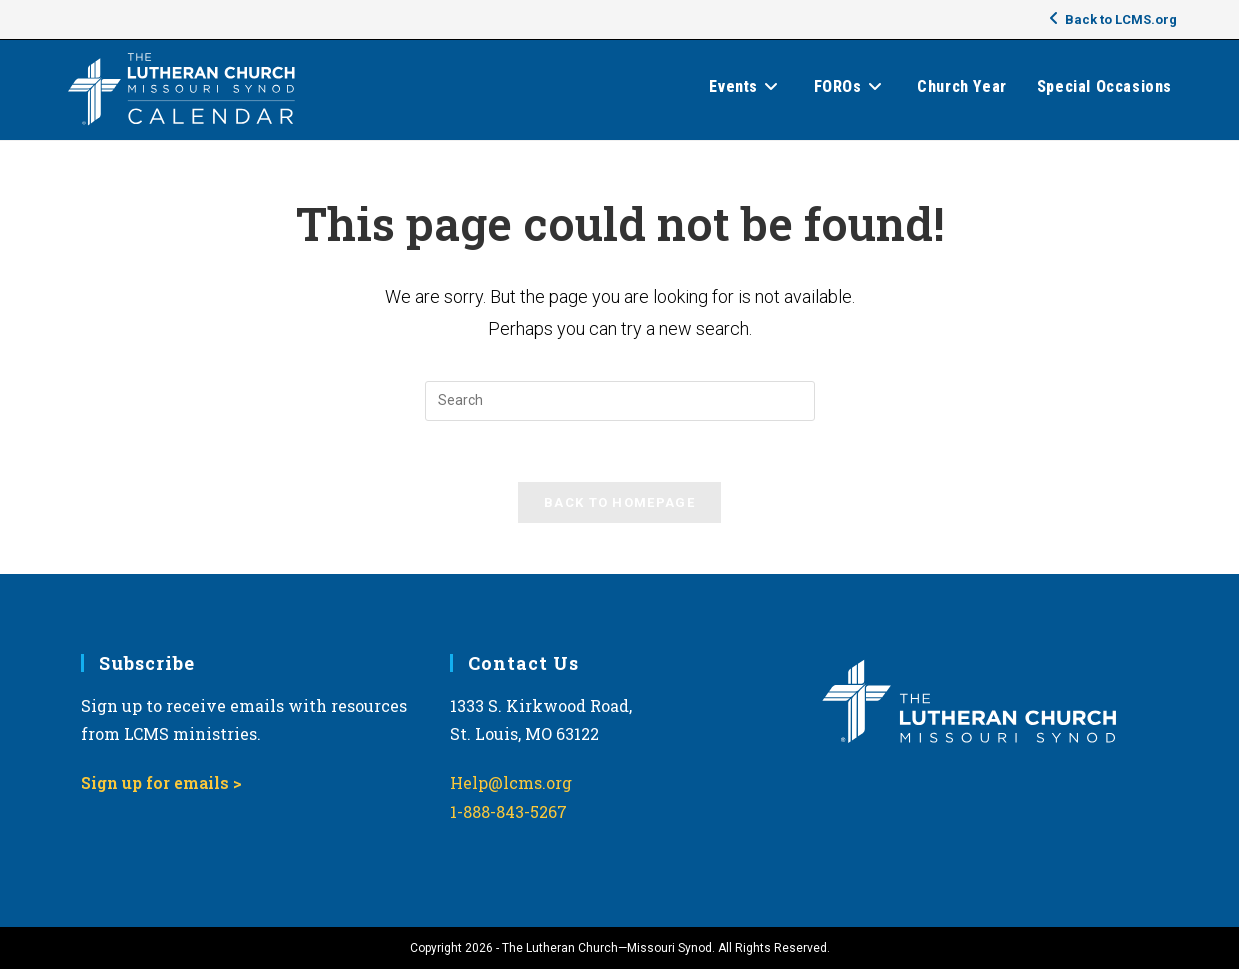  Describe the element at coordinates (508, 811) in the screenshot. I see `1-888-843-5267` at that location.